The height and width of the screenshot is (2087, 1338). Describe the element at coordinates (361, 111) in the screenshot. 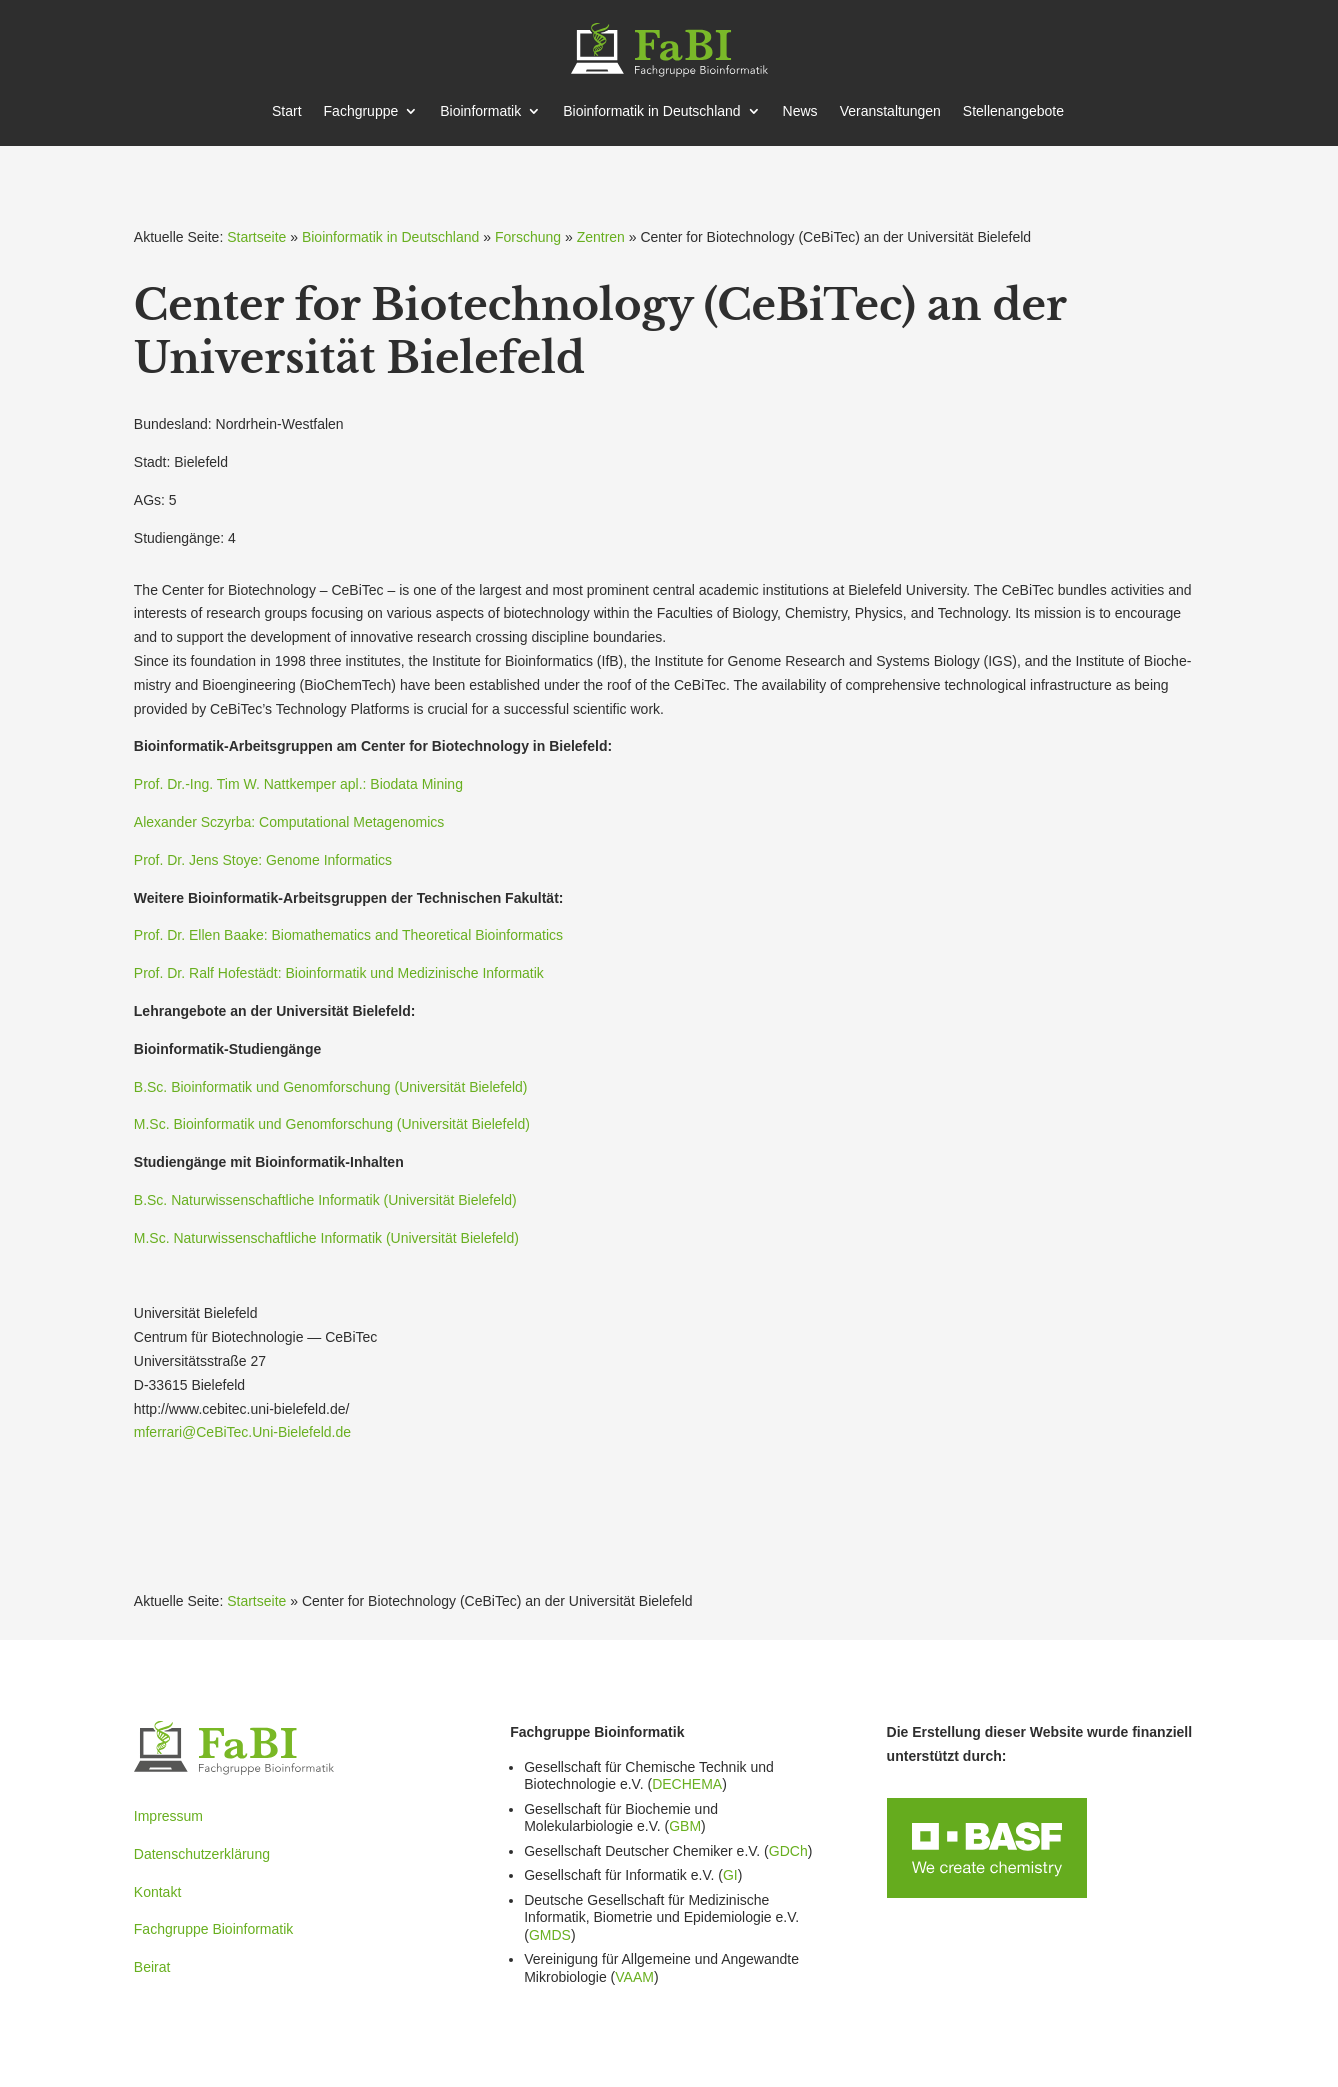

I see `Fachgruppe` at that location.